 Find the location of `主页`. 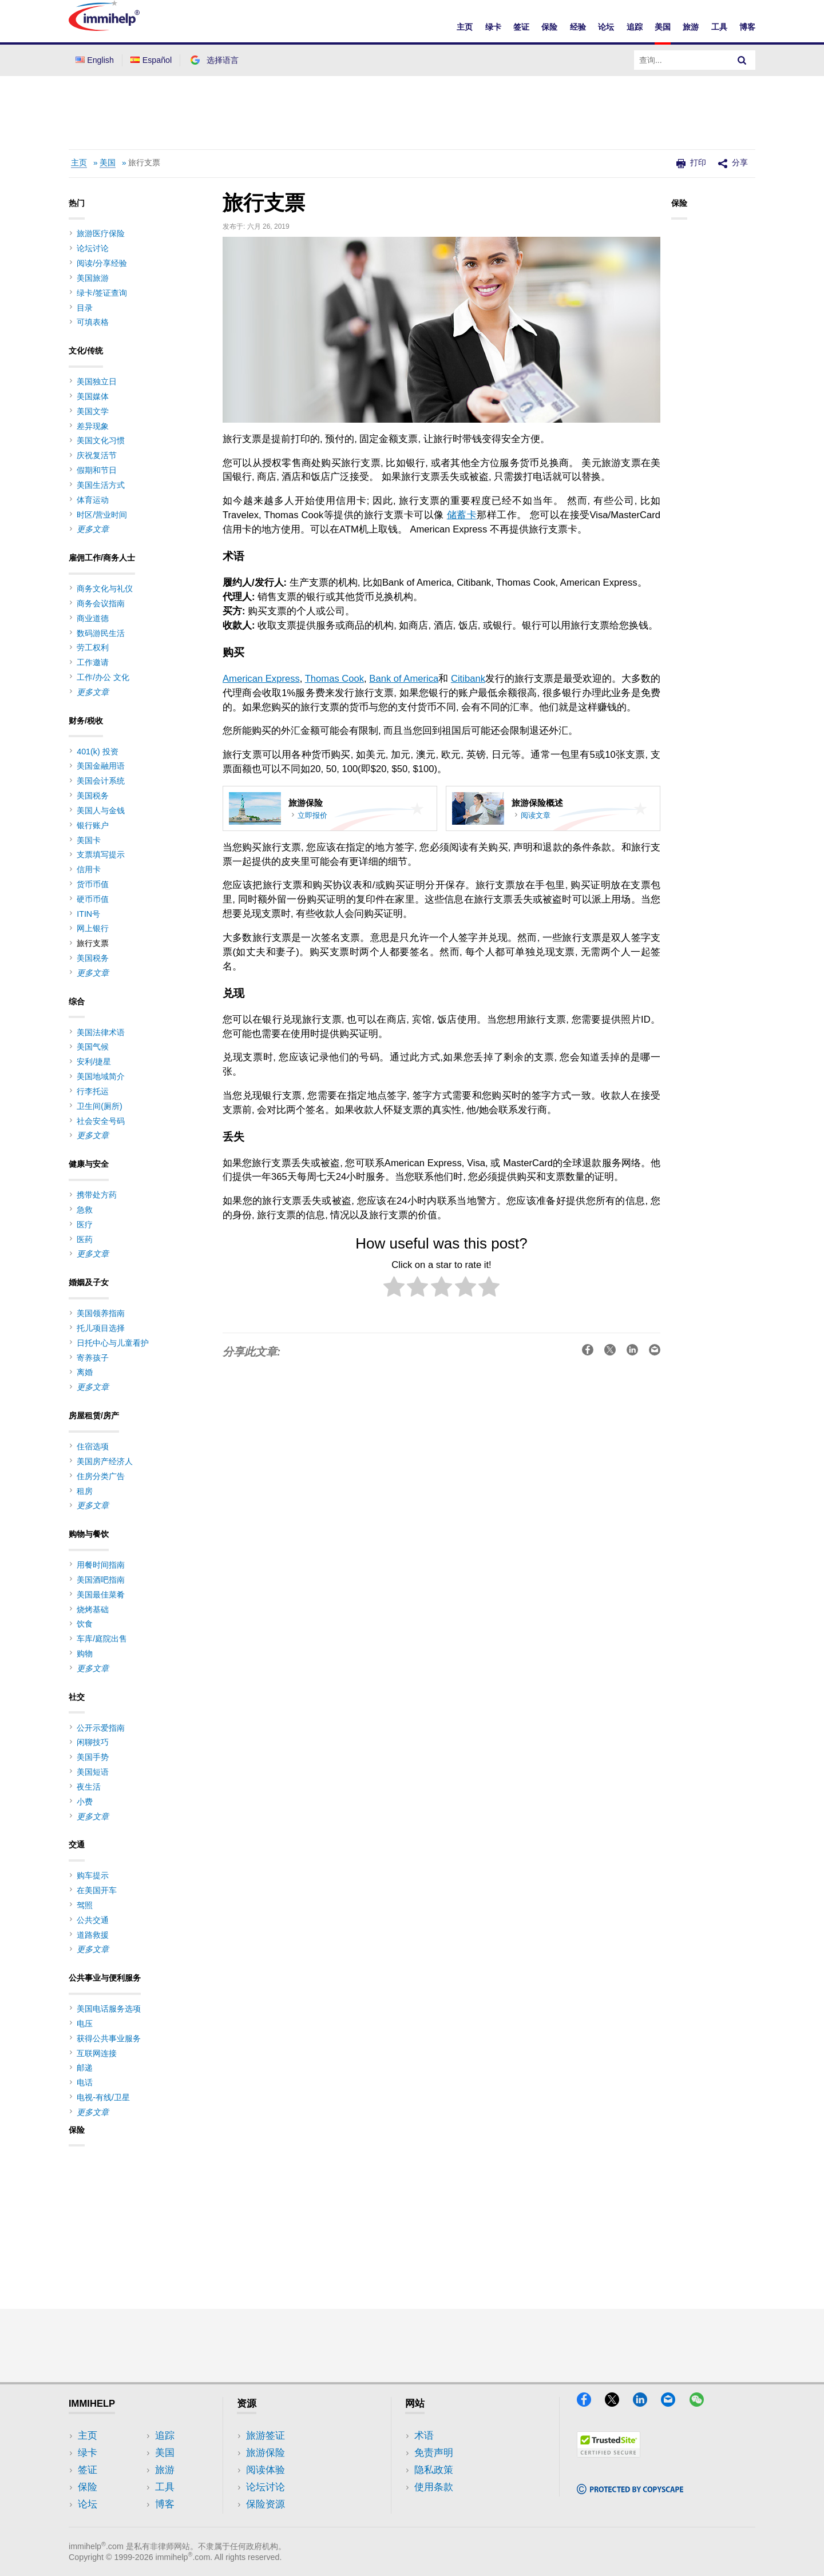

主页 is located at coordinates (465, 26).